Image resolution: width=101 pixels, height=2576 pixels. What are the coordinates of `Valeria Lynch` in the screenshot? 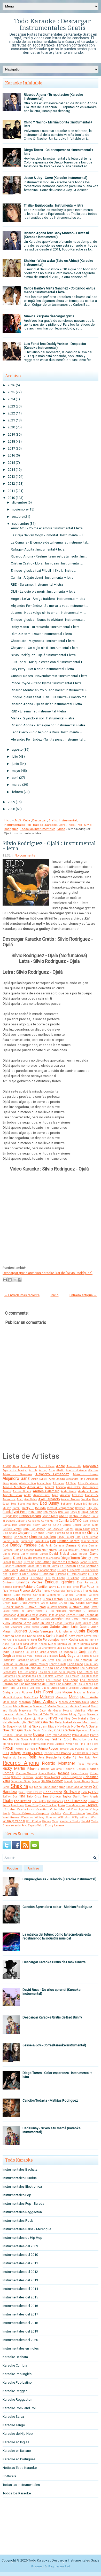 It's located at (25, 1809).